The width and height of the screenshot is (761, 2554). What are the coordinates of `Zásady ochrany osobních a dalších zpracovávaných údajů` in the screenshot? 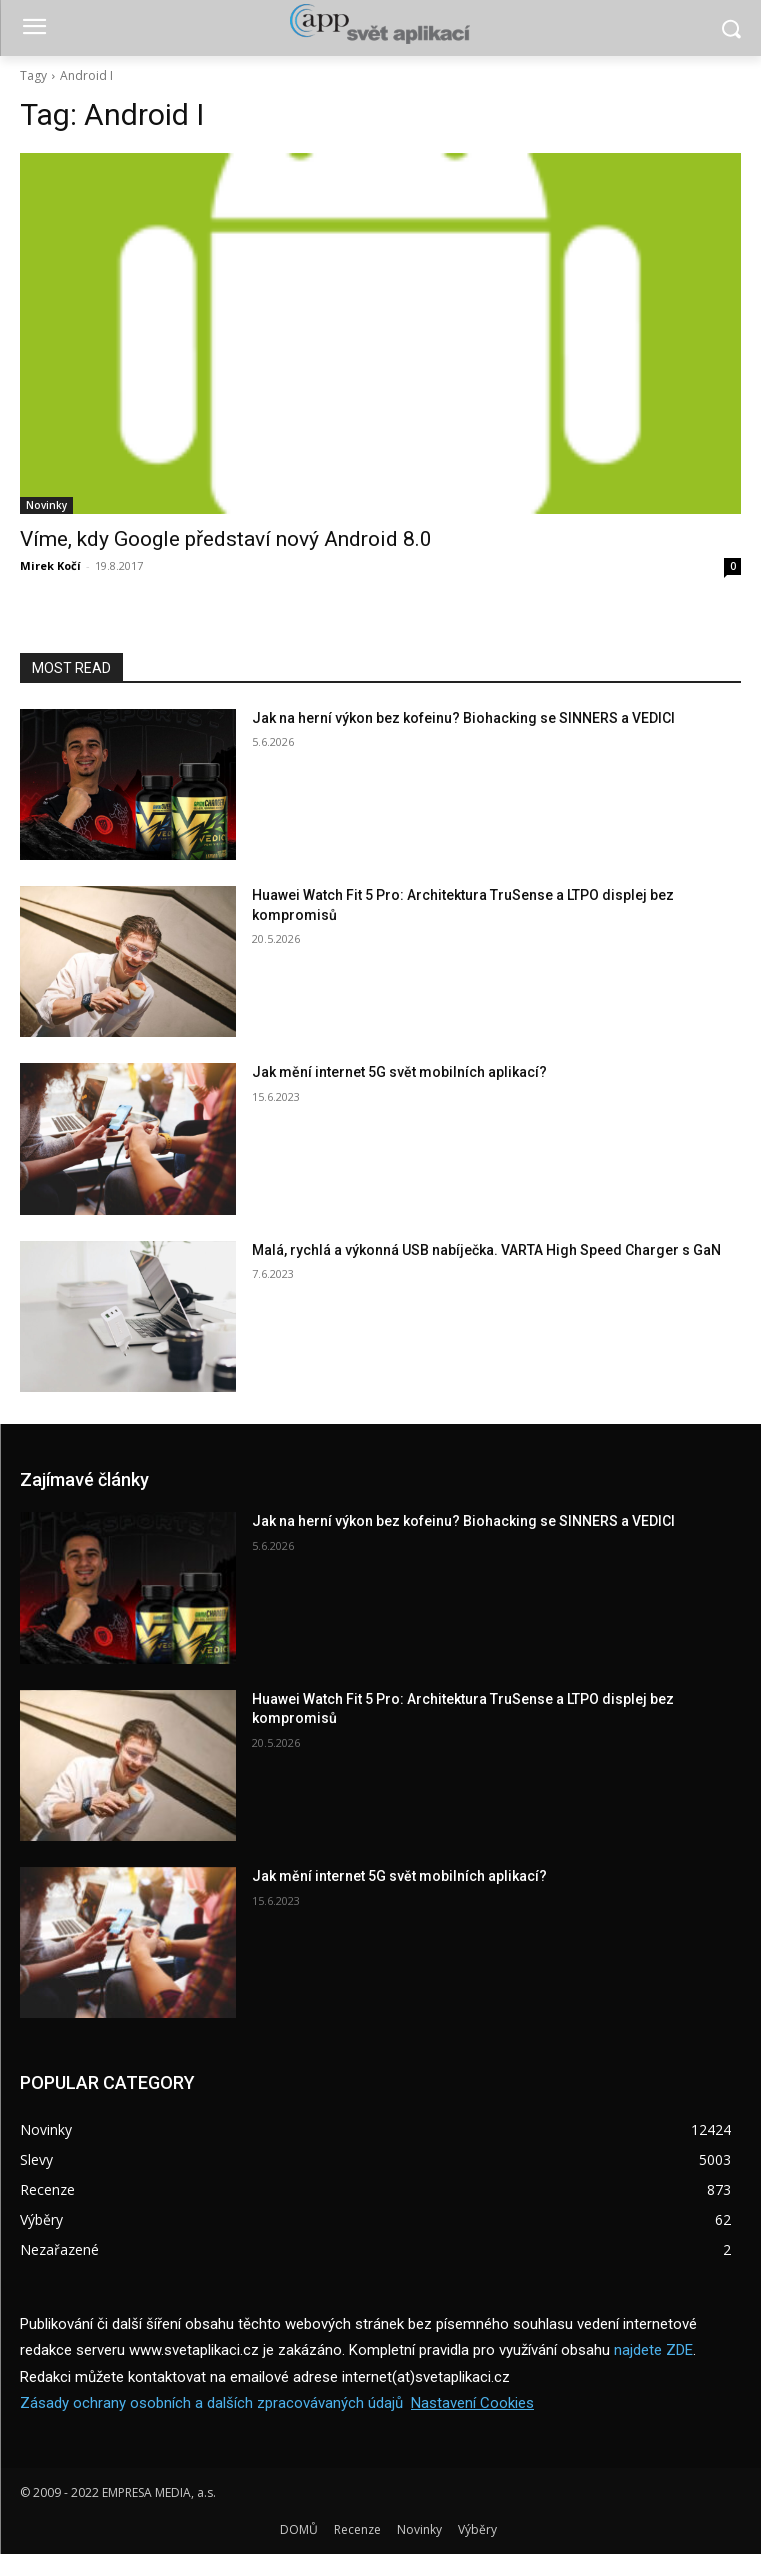 It's located at (211, 2403).